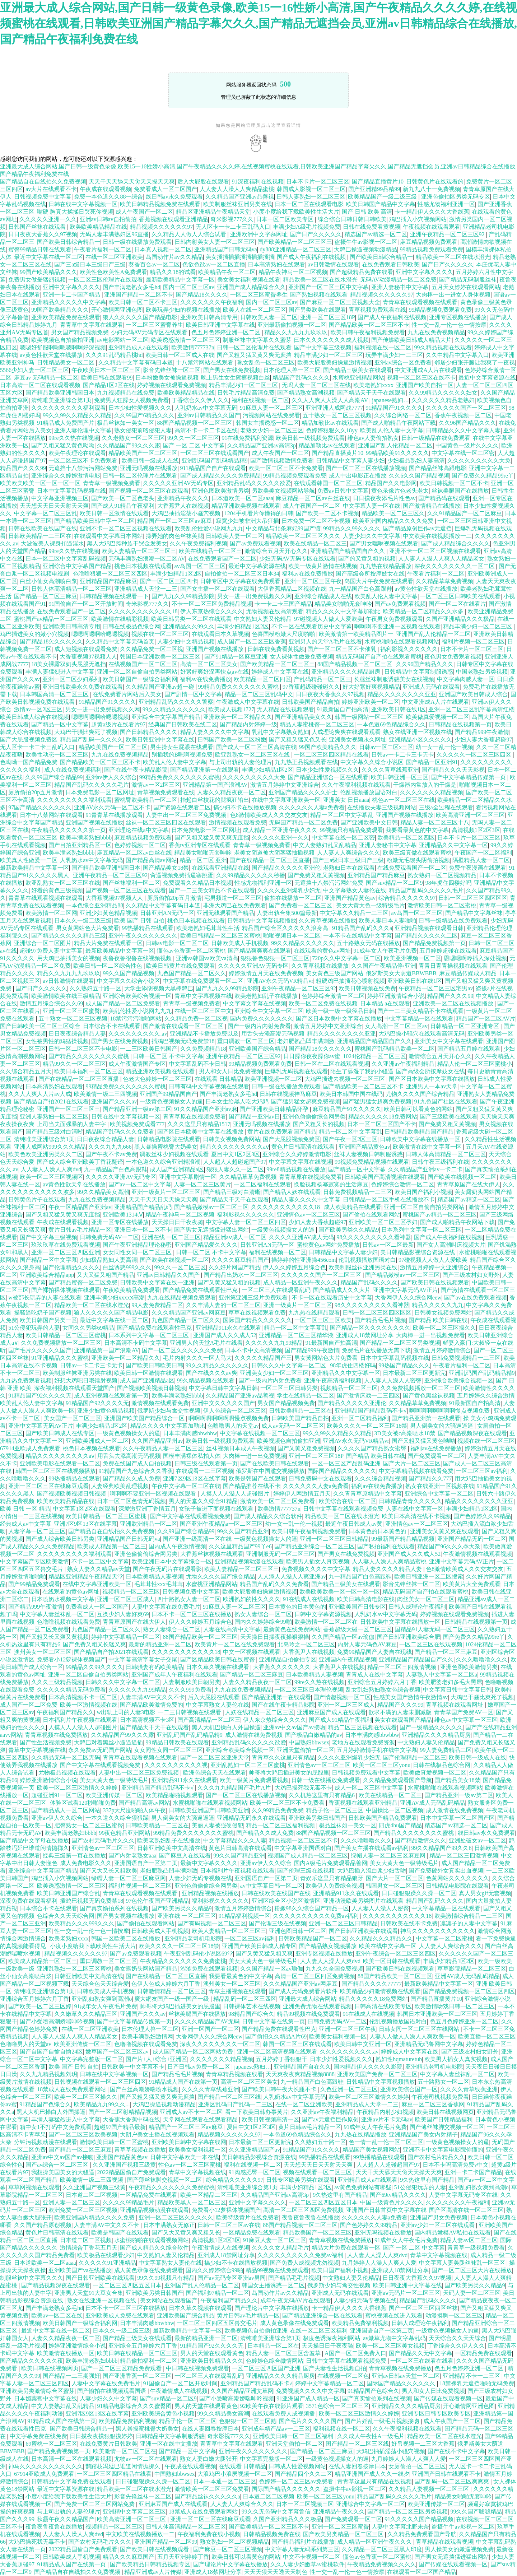 The height and width of the screenshot is (2576, 517). Describe the element at coordinates (314, 1546) in the screenshot. I see `国产精品亚洲综合一区二区三区` at that location.